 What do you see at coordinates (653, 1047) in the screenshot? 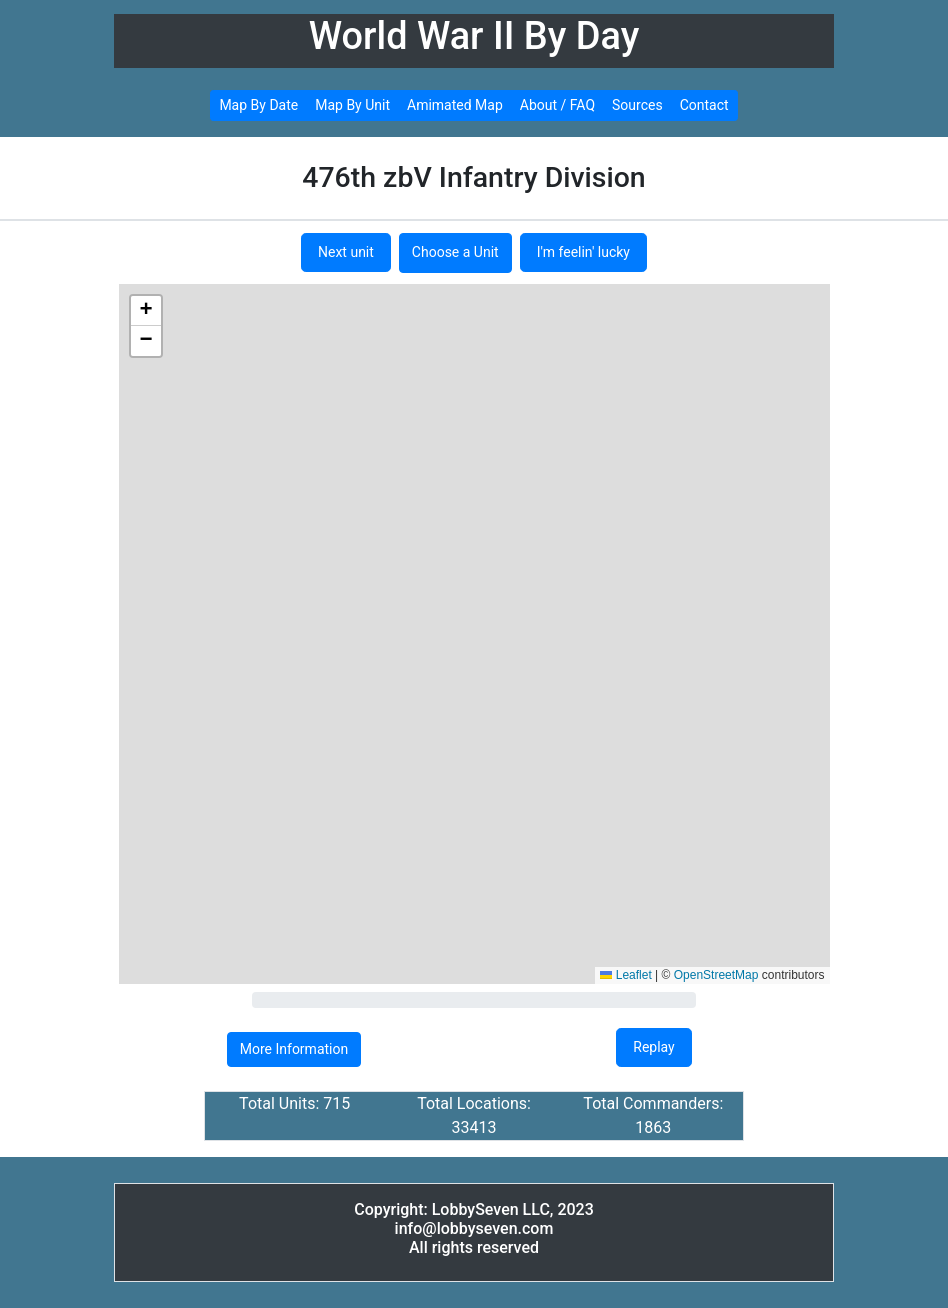
I see `Replay` at bounding box center [653, 1047].